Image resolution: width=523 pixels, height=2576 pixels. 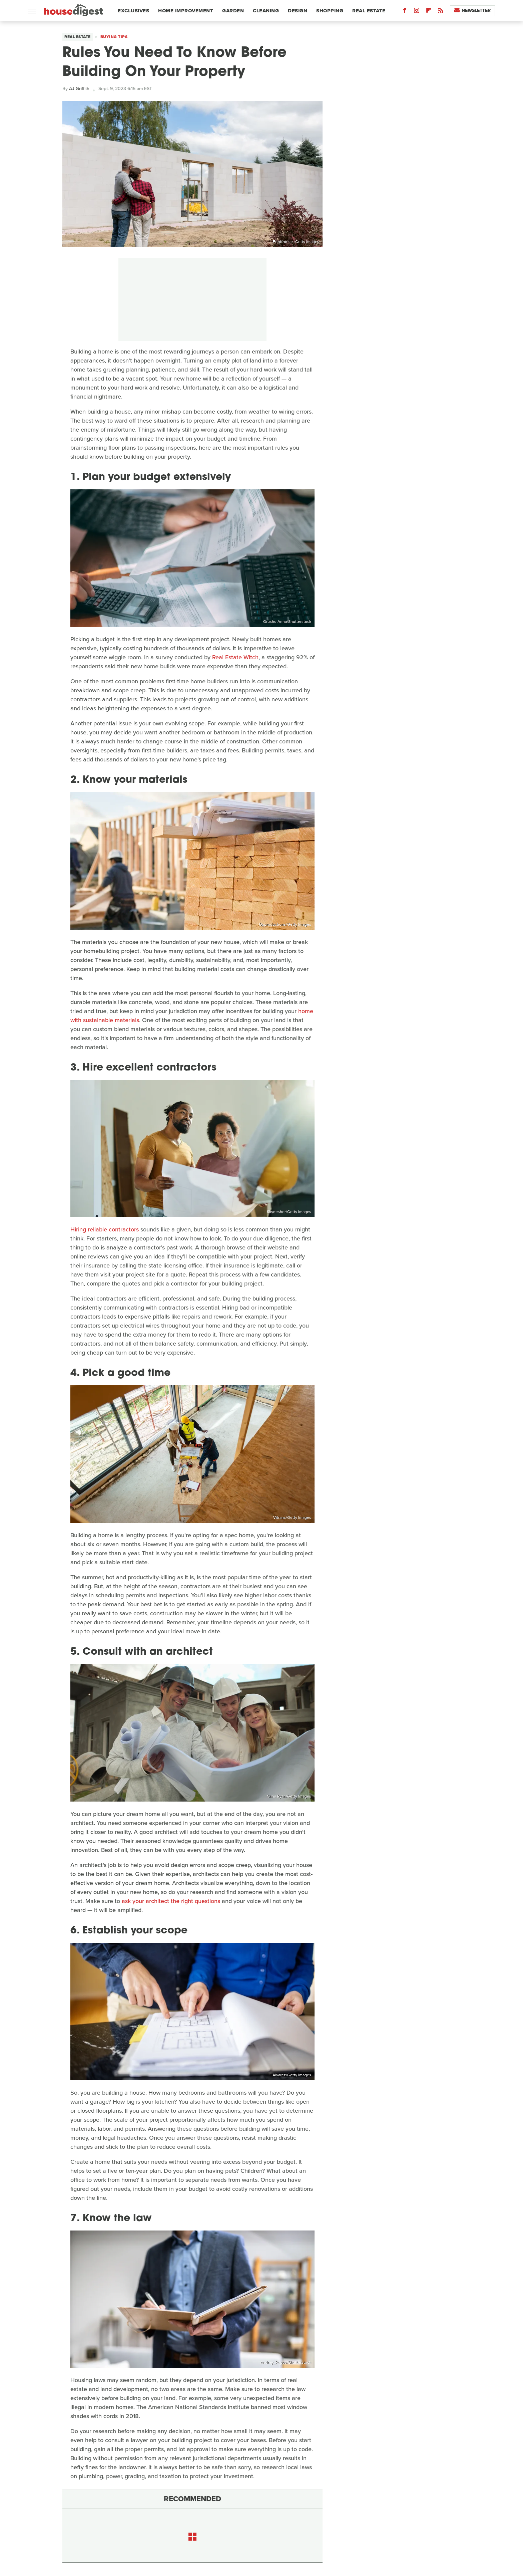 What do you see at coordinates (104, 1229) in the screenshot?
I see `Hiring reliable contractors` at bounding box center [104, 1229].